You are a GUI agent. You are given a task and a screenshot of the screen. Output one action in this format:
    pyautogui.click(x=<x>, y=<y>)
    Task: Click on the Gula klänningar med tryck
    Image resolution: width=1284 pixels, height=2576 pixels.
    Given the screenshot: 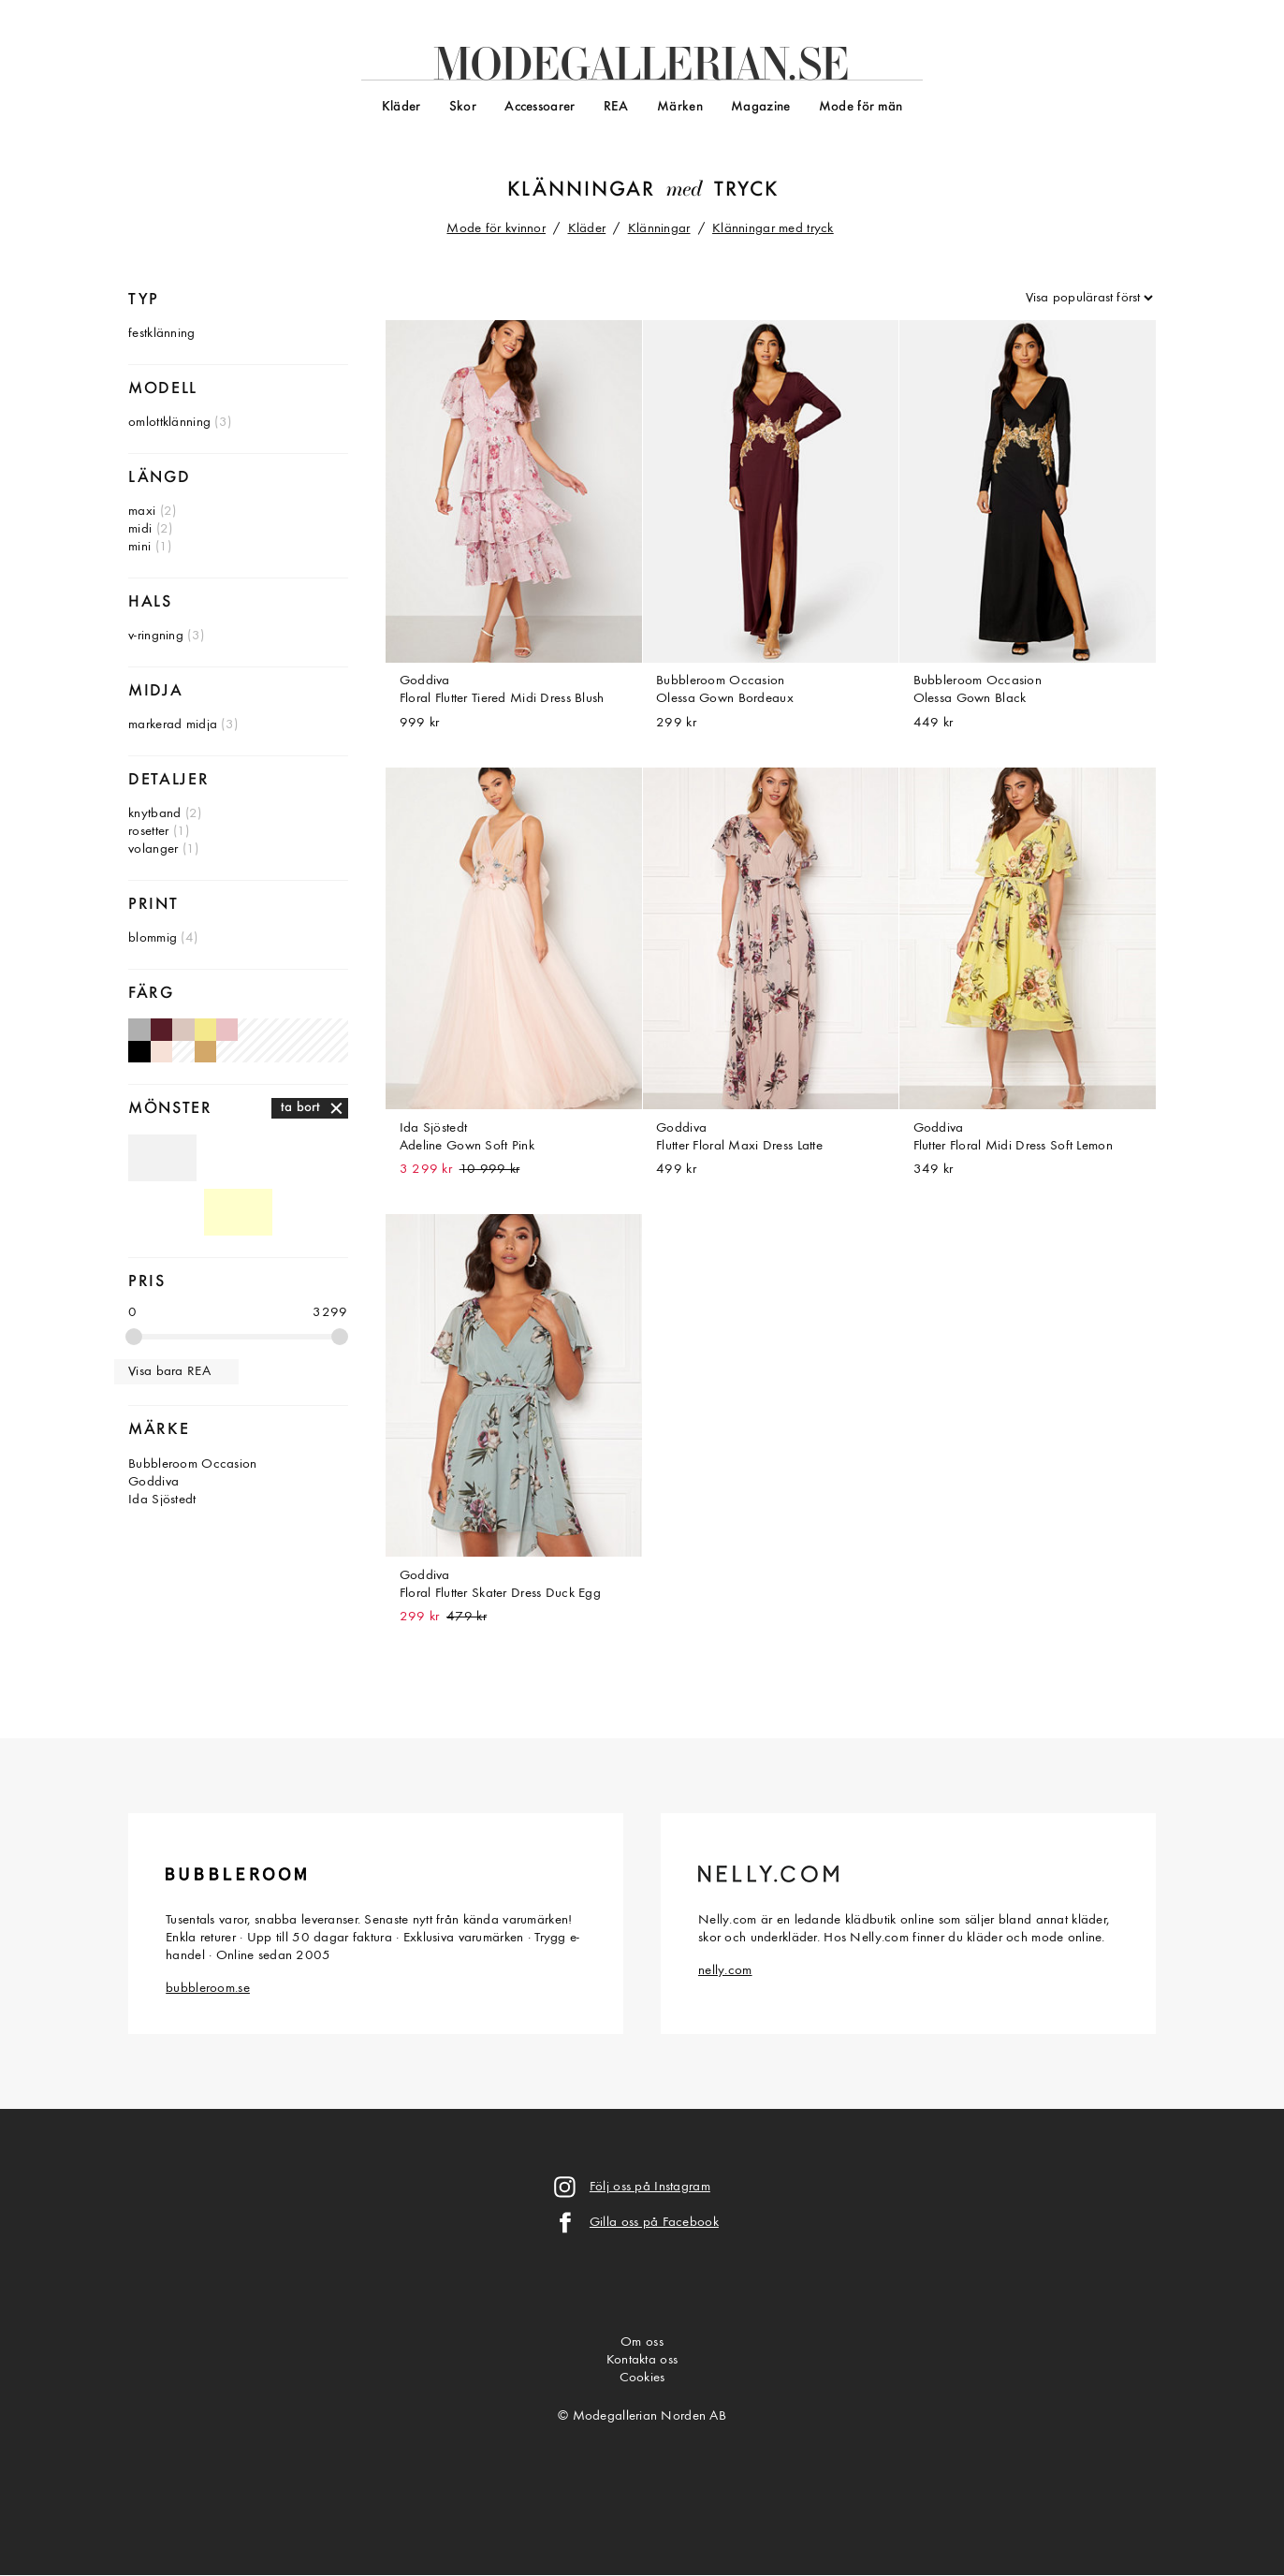 What is the action you would take?
    pyautogui.click(x=205, y=1029)
    